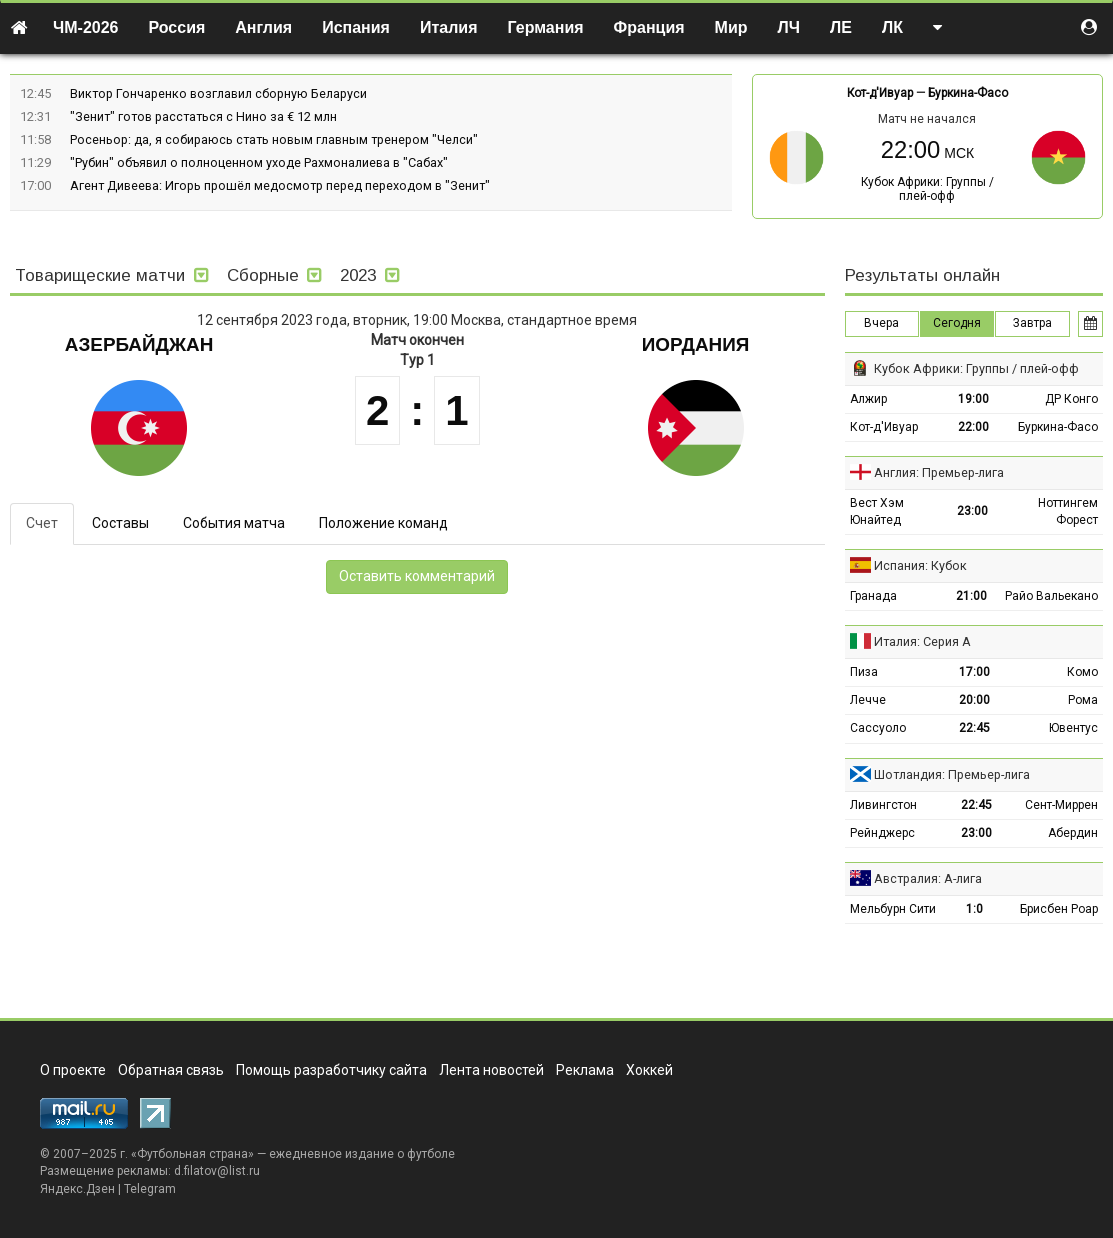 The image size is (1113, 1238). What do you see at coordinates (280, 185) in the screenshot?
I see `Агент Дивеева: Игорь прошёл медосмотр перед переходом в "Зенит"` at bounding box center [280, 185].